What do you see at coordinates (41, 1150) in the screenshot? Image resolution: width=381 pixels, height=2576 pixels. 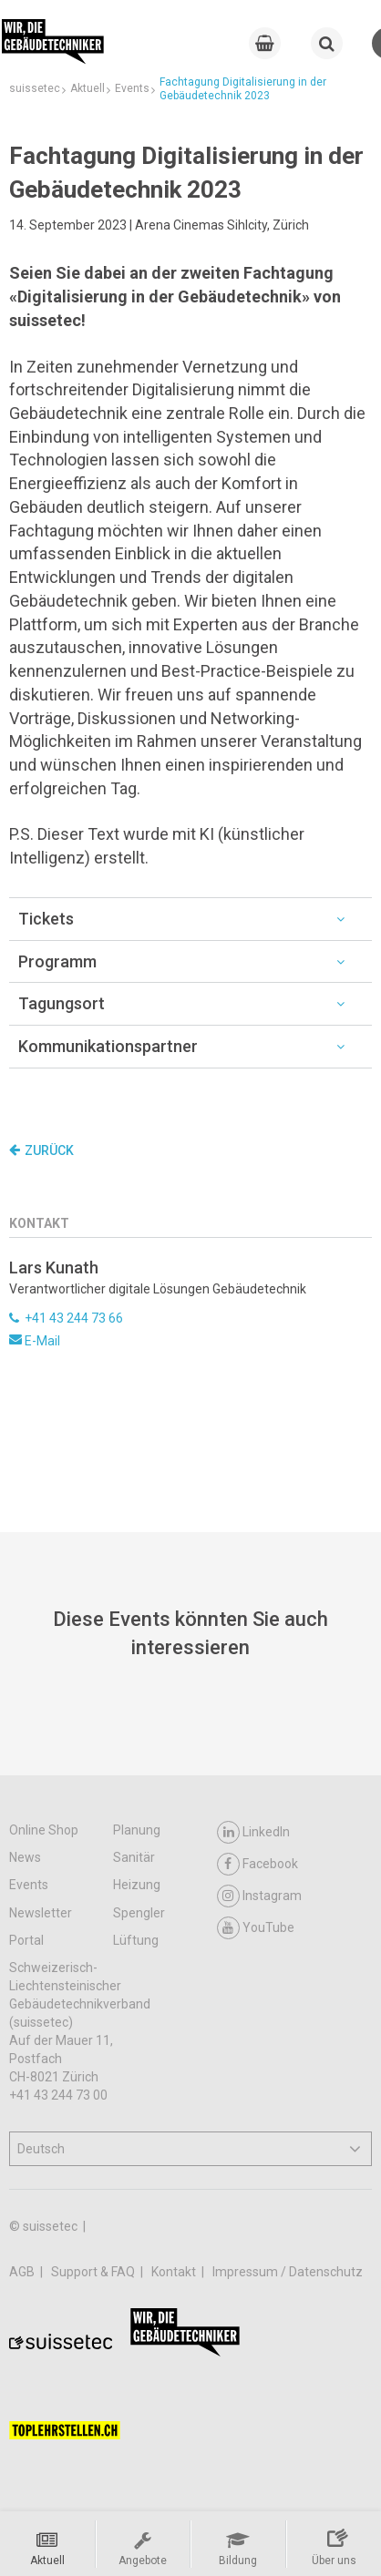 I see `Zurück` at bounding box center [41, 1150].